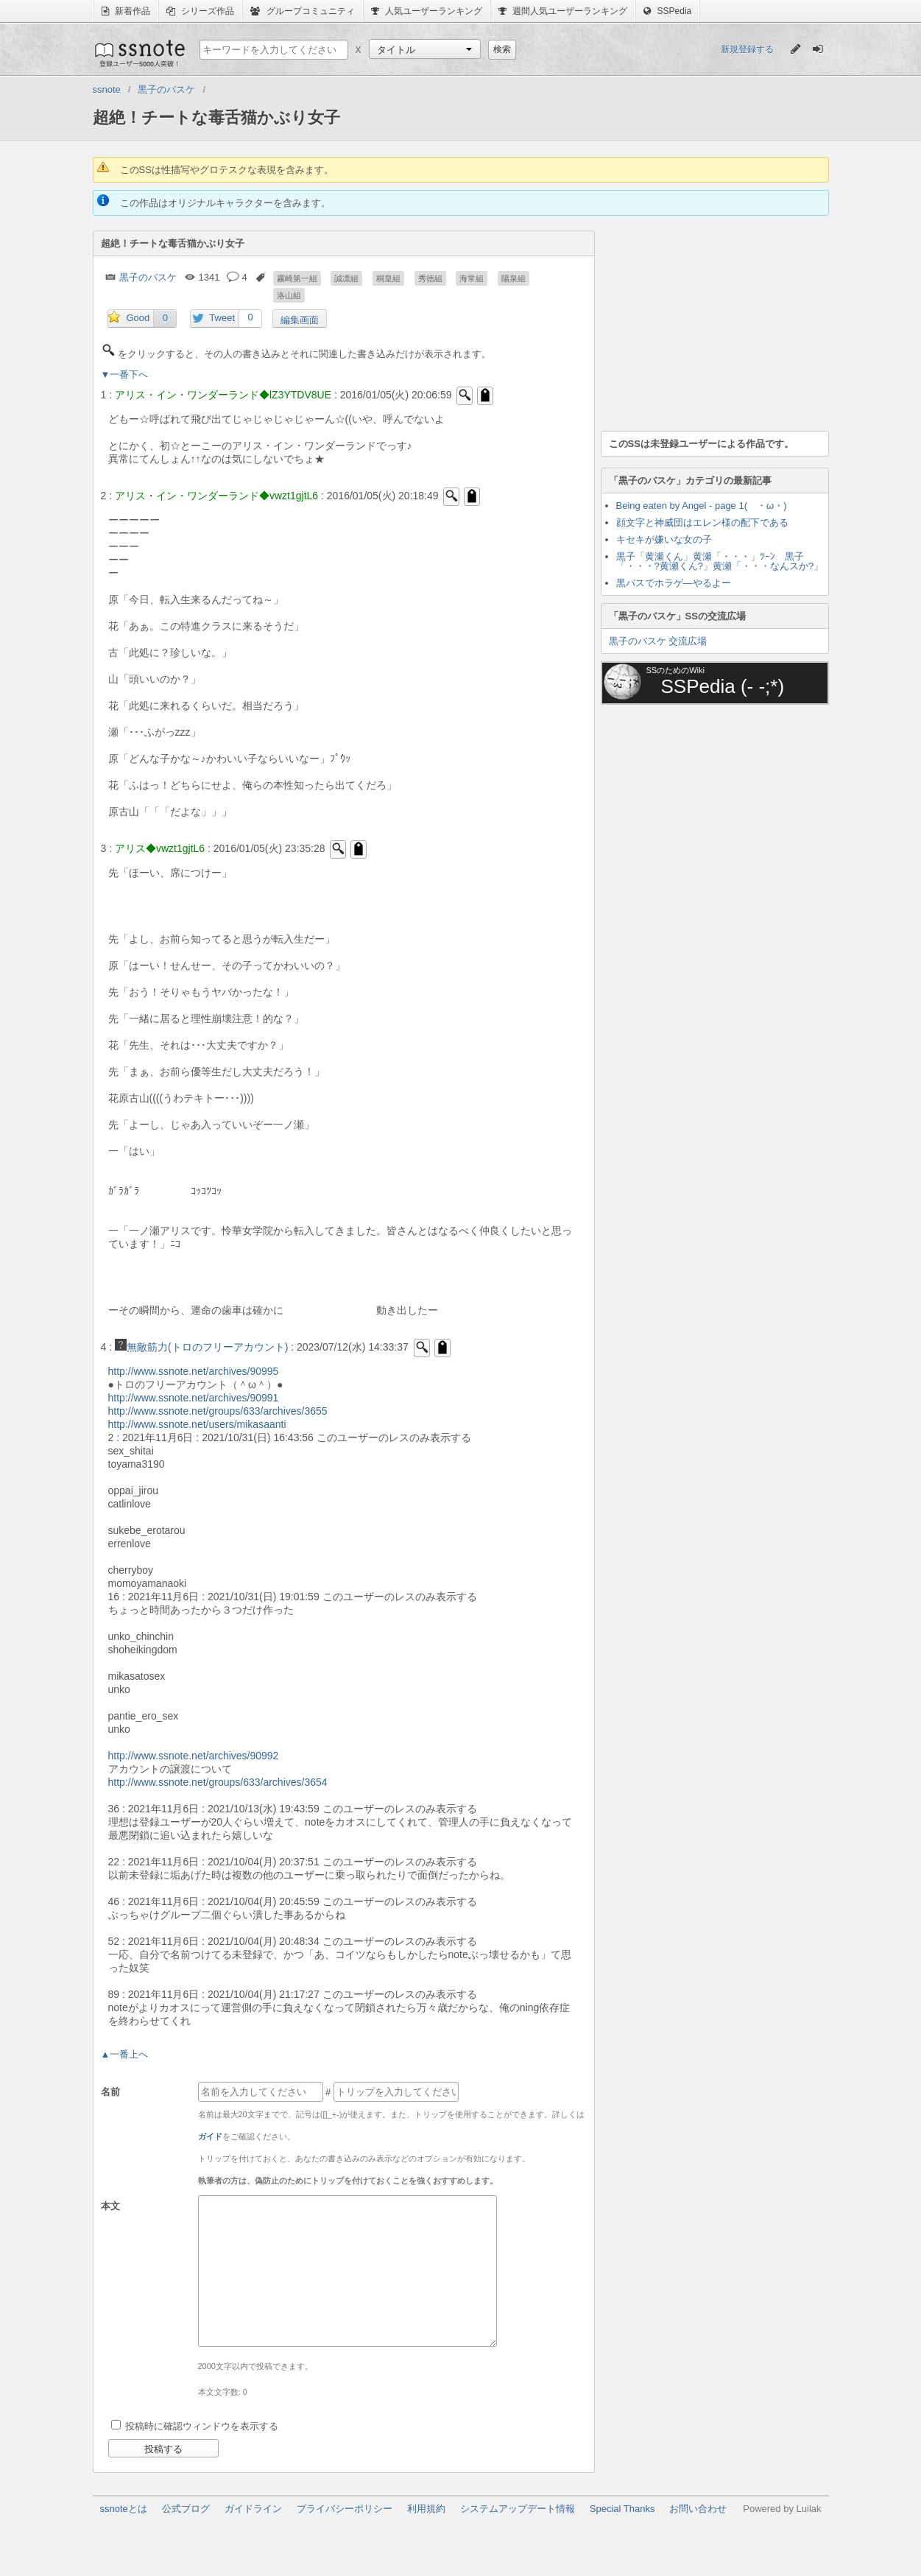  I want to click on SSPedia, so click(667, 11).